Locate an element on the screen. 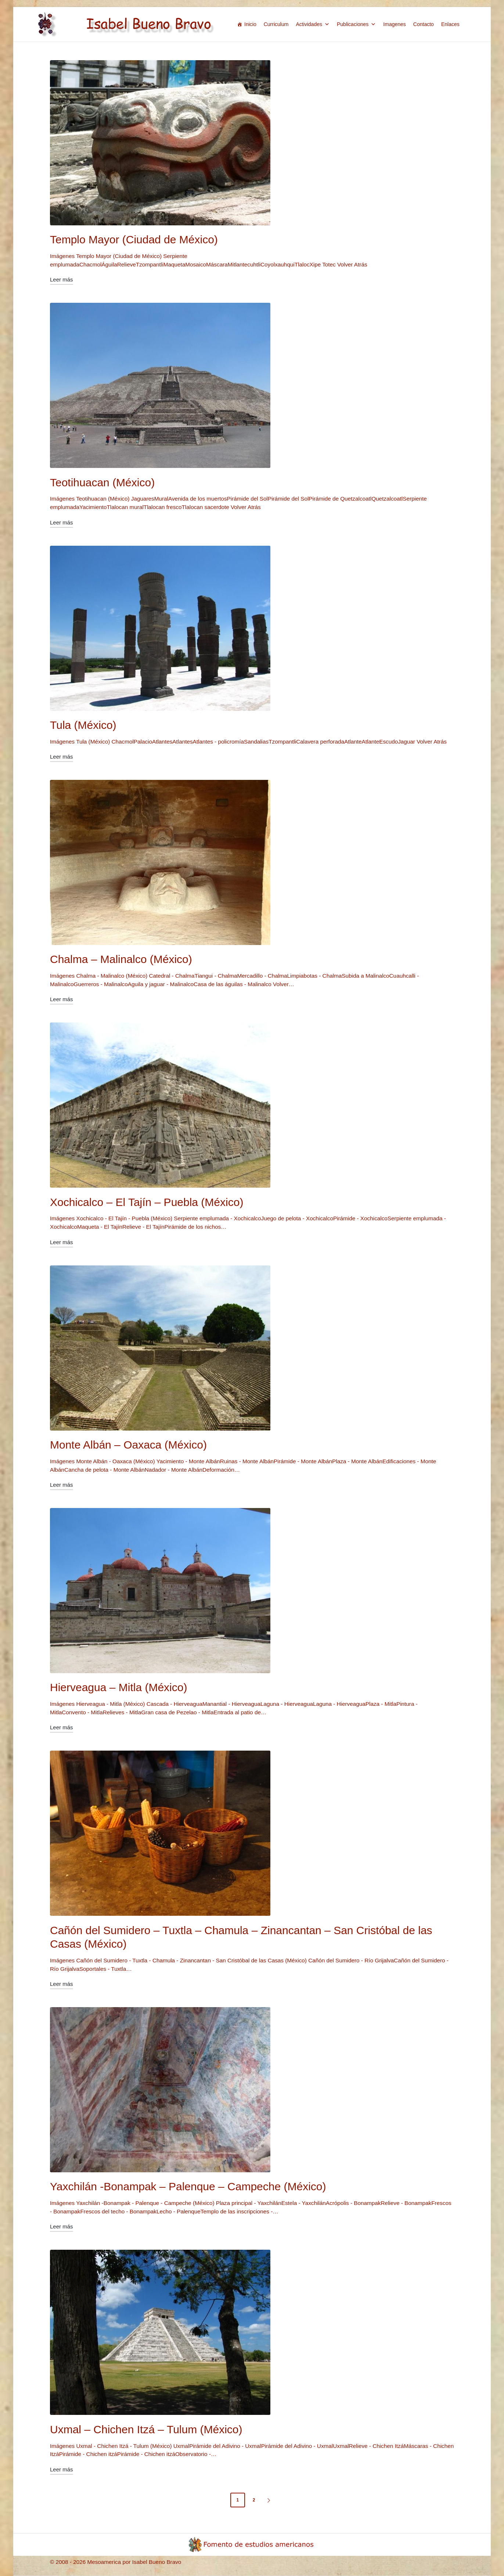 Image resolution: width=504 pixels, height=2576 pixels. Actividades is located at coordinates (313, 24).